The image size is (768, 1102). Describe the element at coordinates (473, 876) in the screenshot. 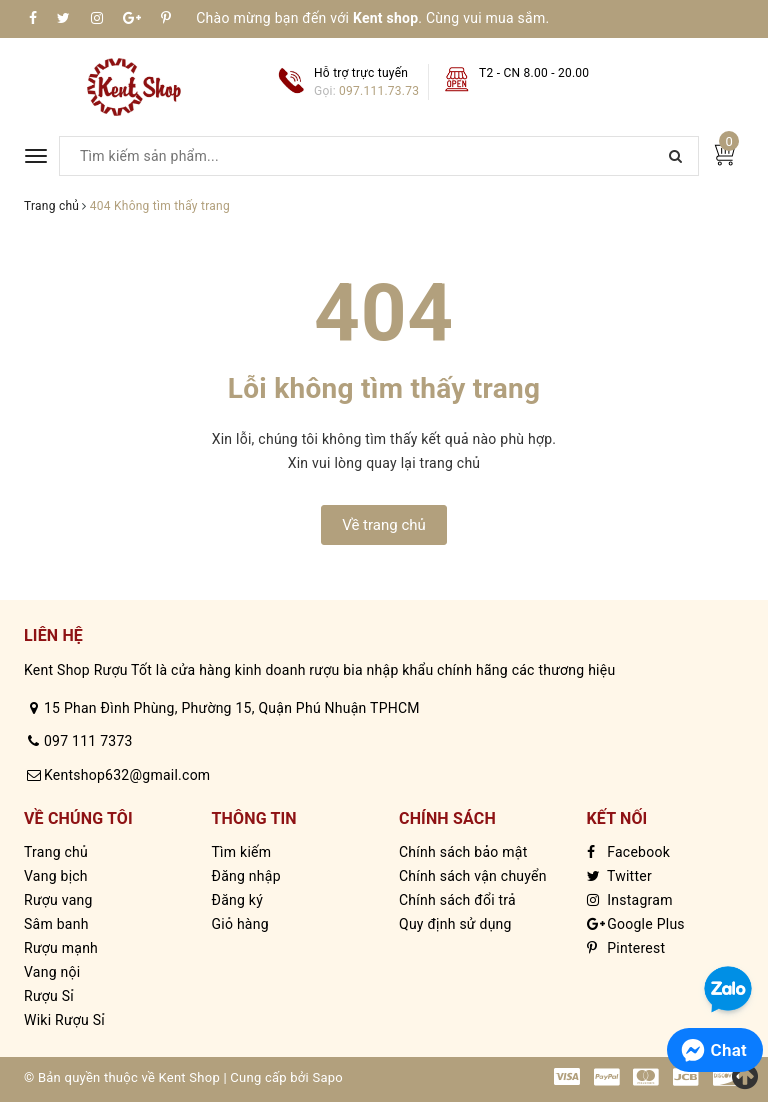

I see `Chính sách vận chuyển` at that location.